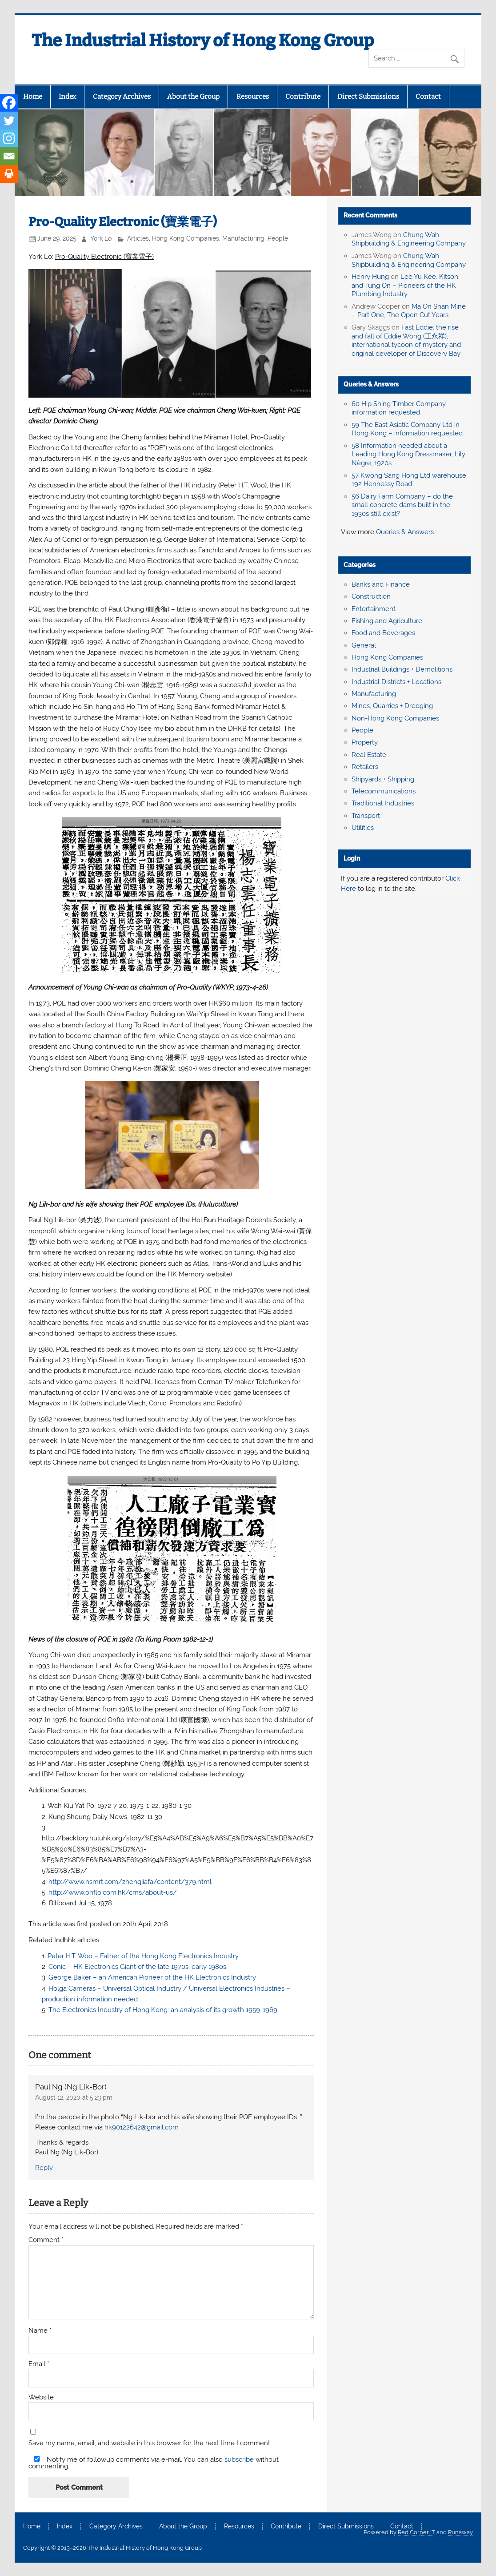 This screenshot has height=2576, width=496. What do you see at coordinates (363, 828) in the screenshot?
I see `Utilities` at bounding box center [363, 828].